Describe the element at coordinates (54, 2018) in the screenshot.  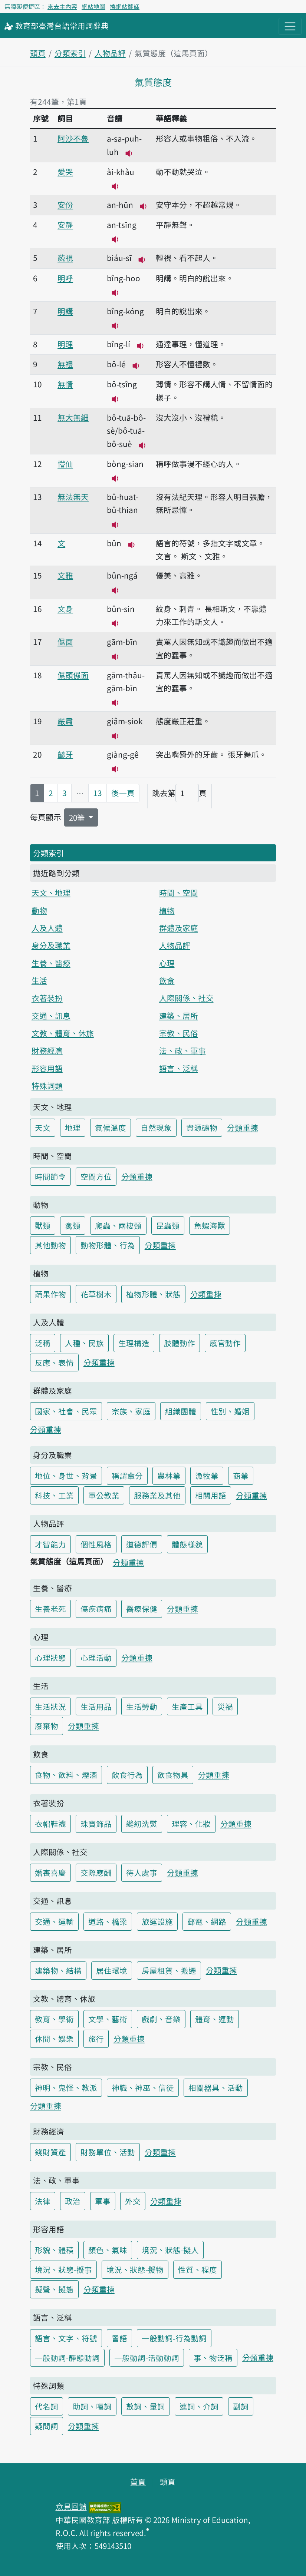
I see `教育、學術` at that location.